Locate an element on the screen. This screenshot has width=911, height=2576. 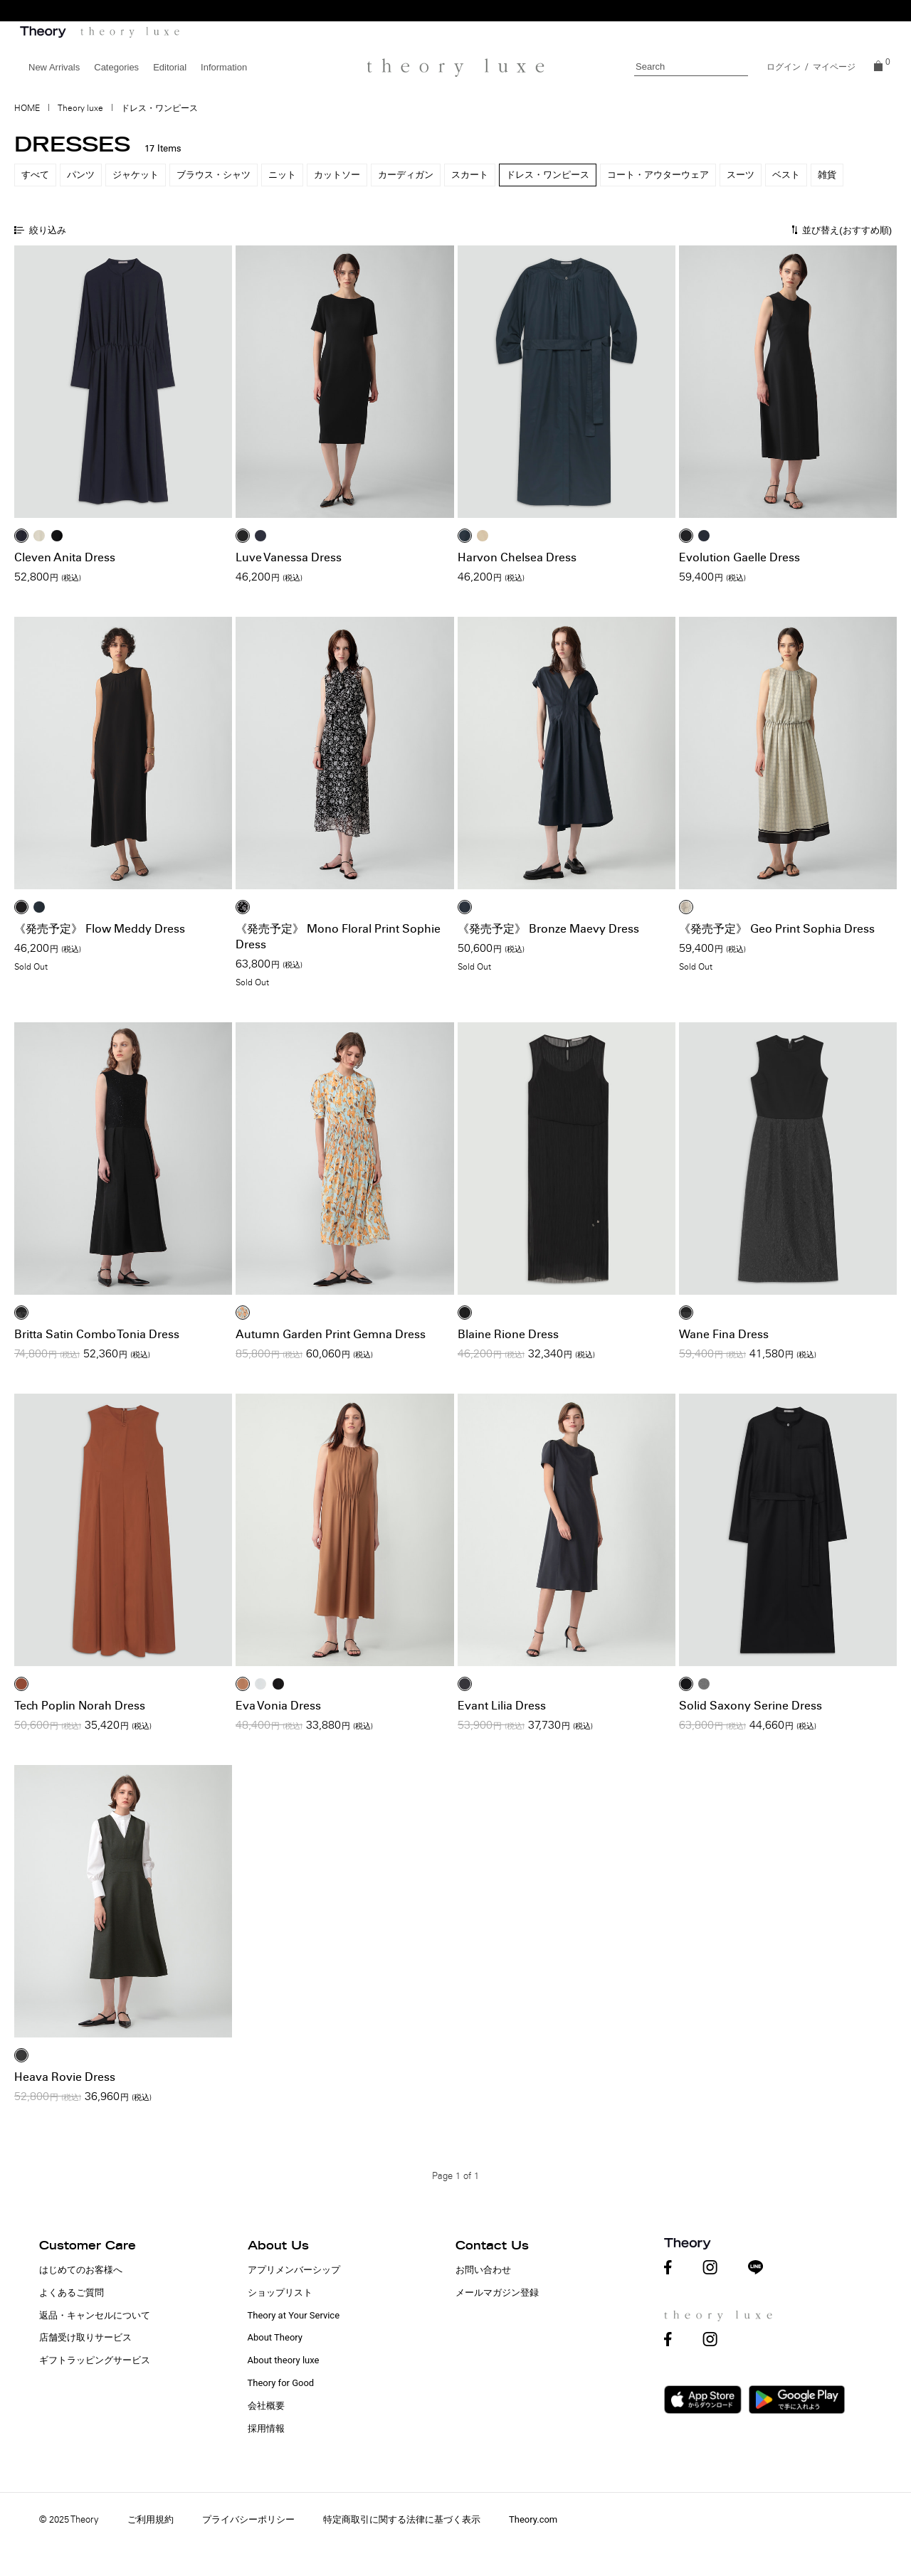
カーディガン is located at coordinates (405, 174).